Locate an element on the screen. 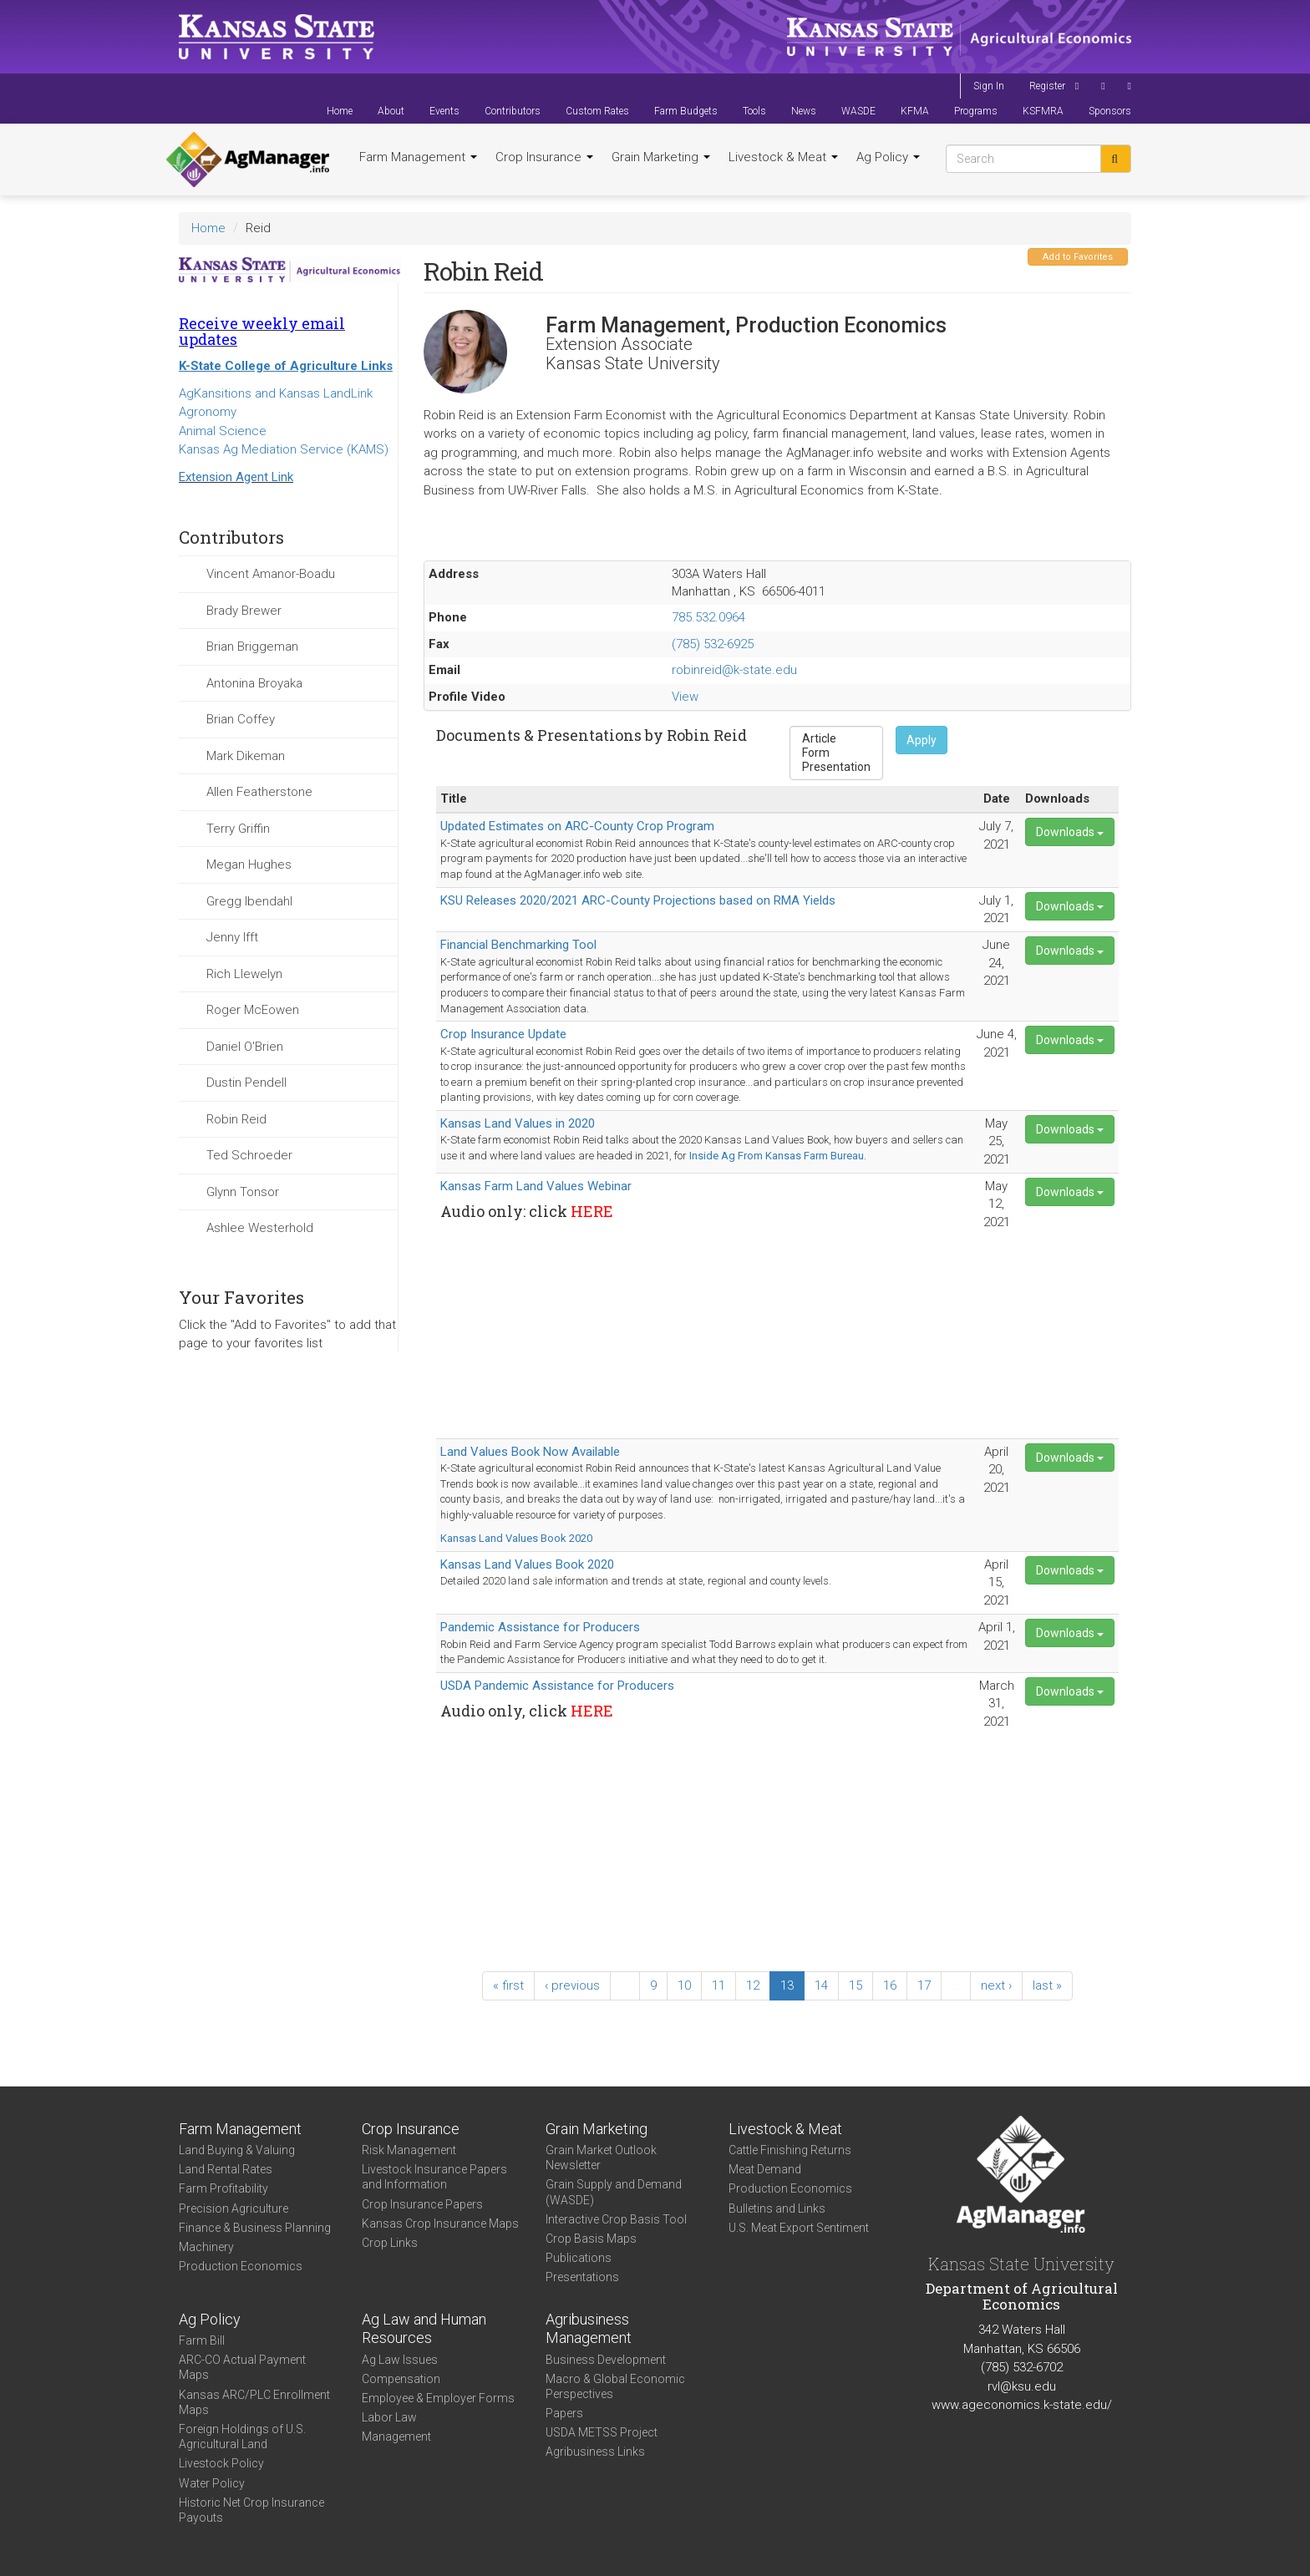 This screenshot has height=2576, width=1310. Megan Hughes is located at coordinates (249, 864).